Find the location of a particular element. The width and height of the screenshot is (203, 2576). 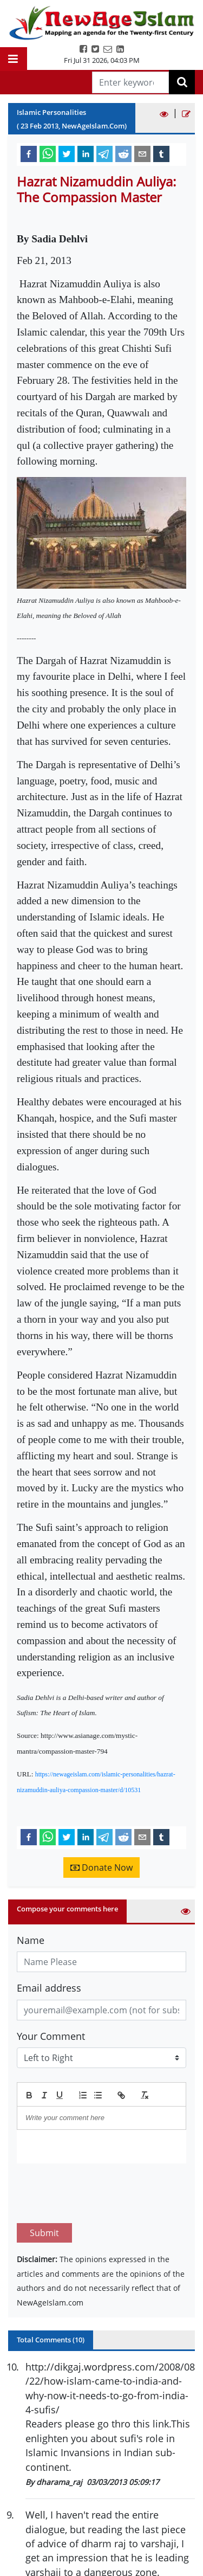

Name is located at coordinates (30, 1940).